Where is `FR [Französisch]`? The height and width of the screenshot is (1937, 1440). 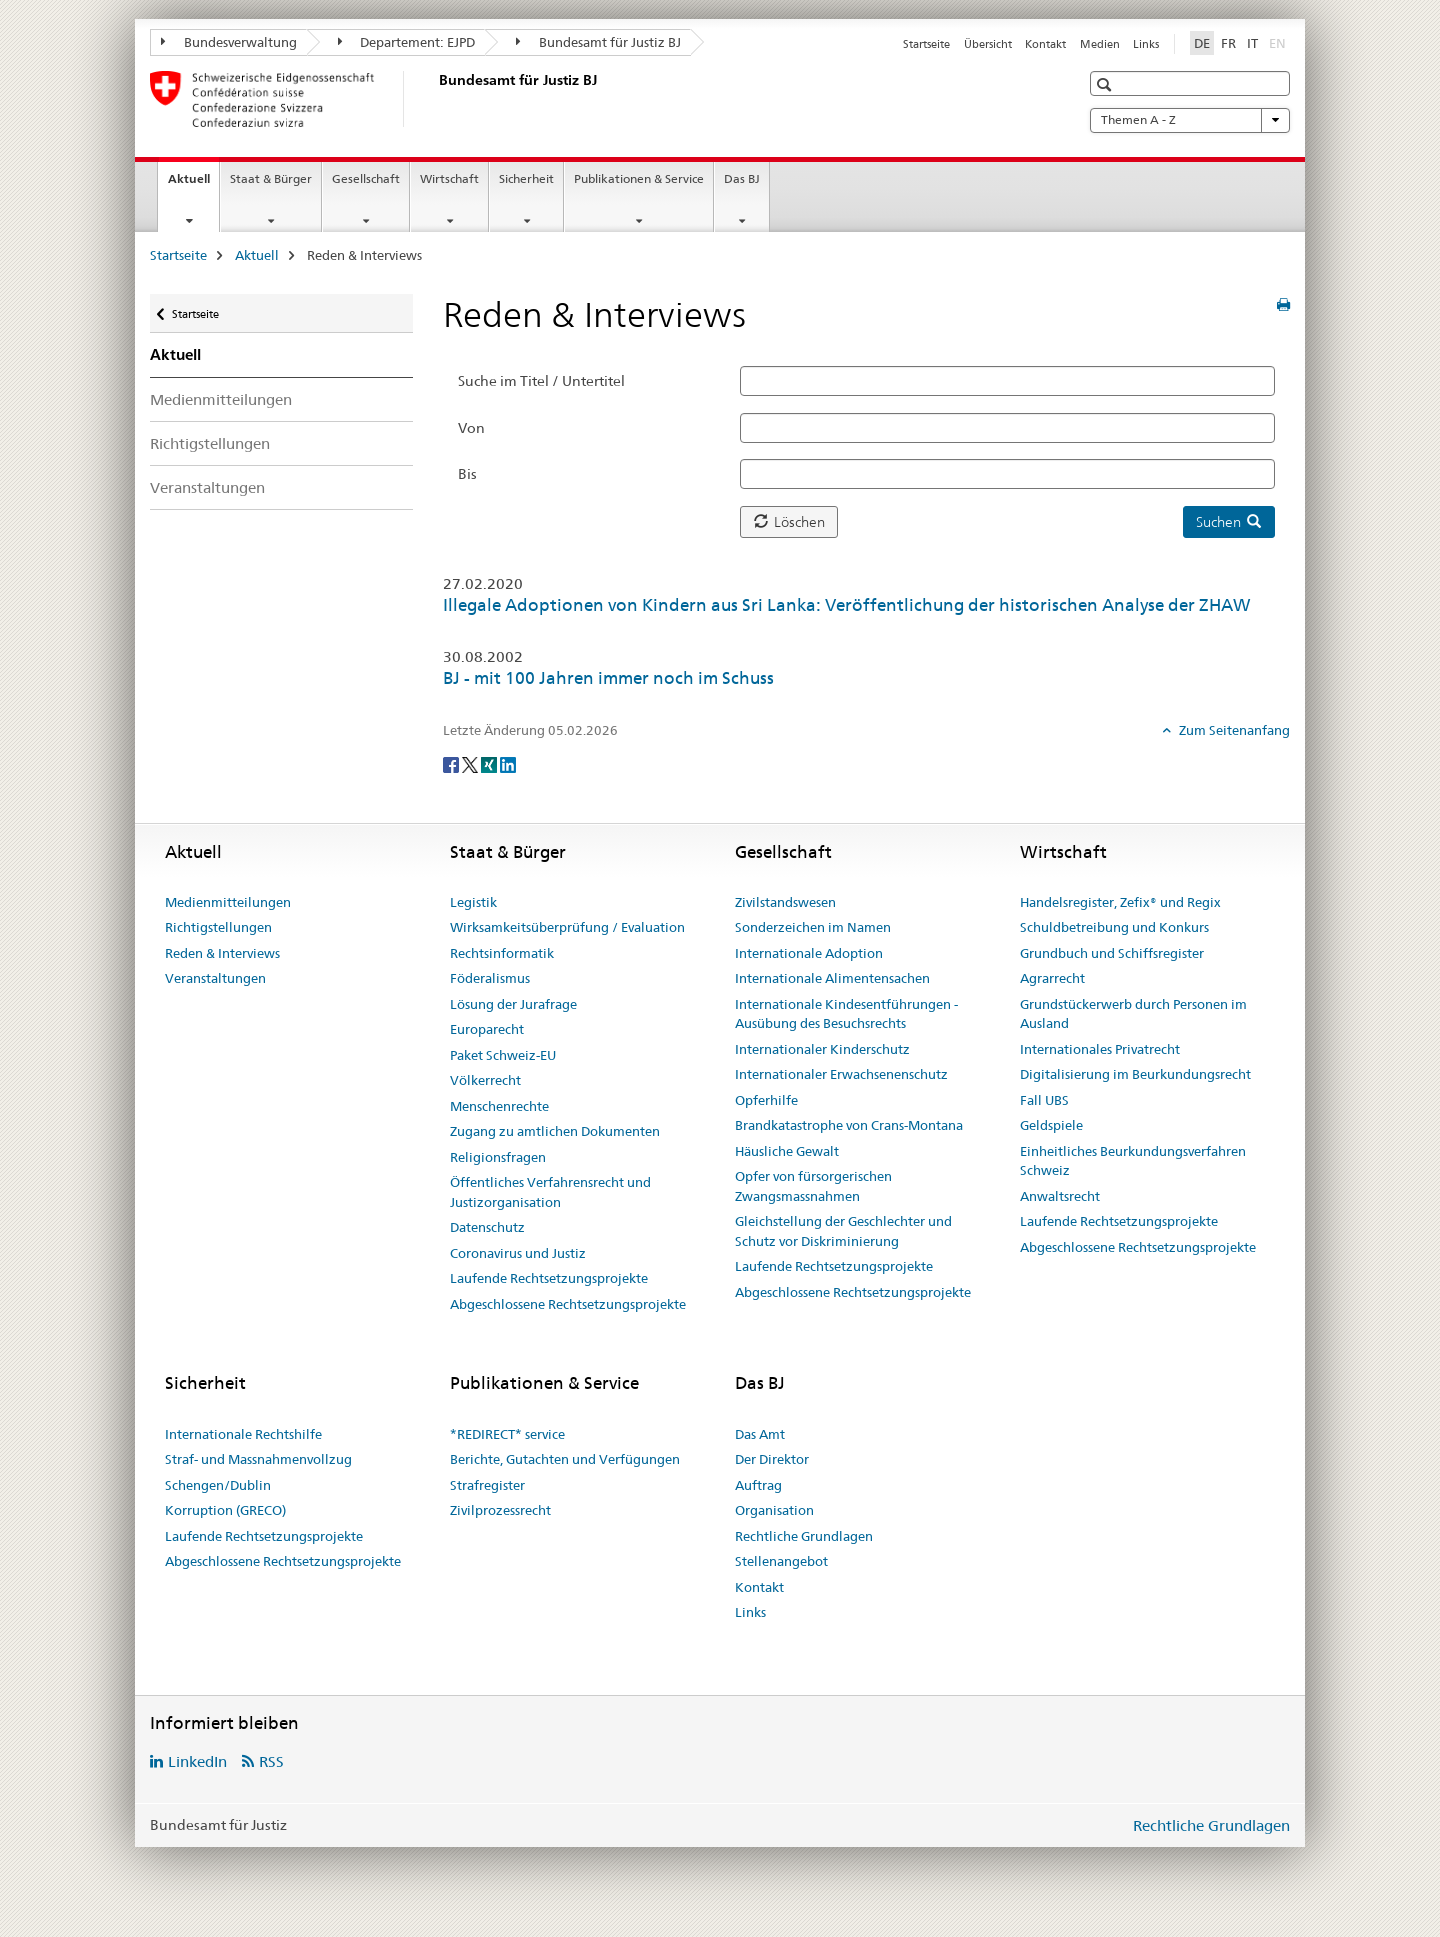 FR [Französisch] is located at coordinates (1228, 43).